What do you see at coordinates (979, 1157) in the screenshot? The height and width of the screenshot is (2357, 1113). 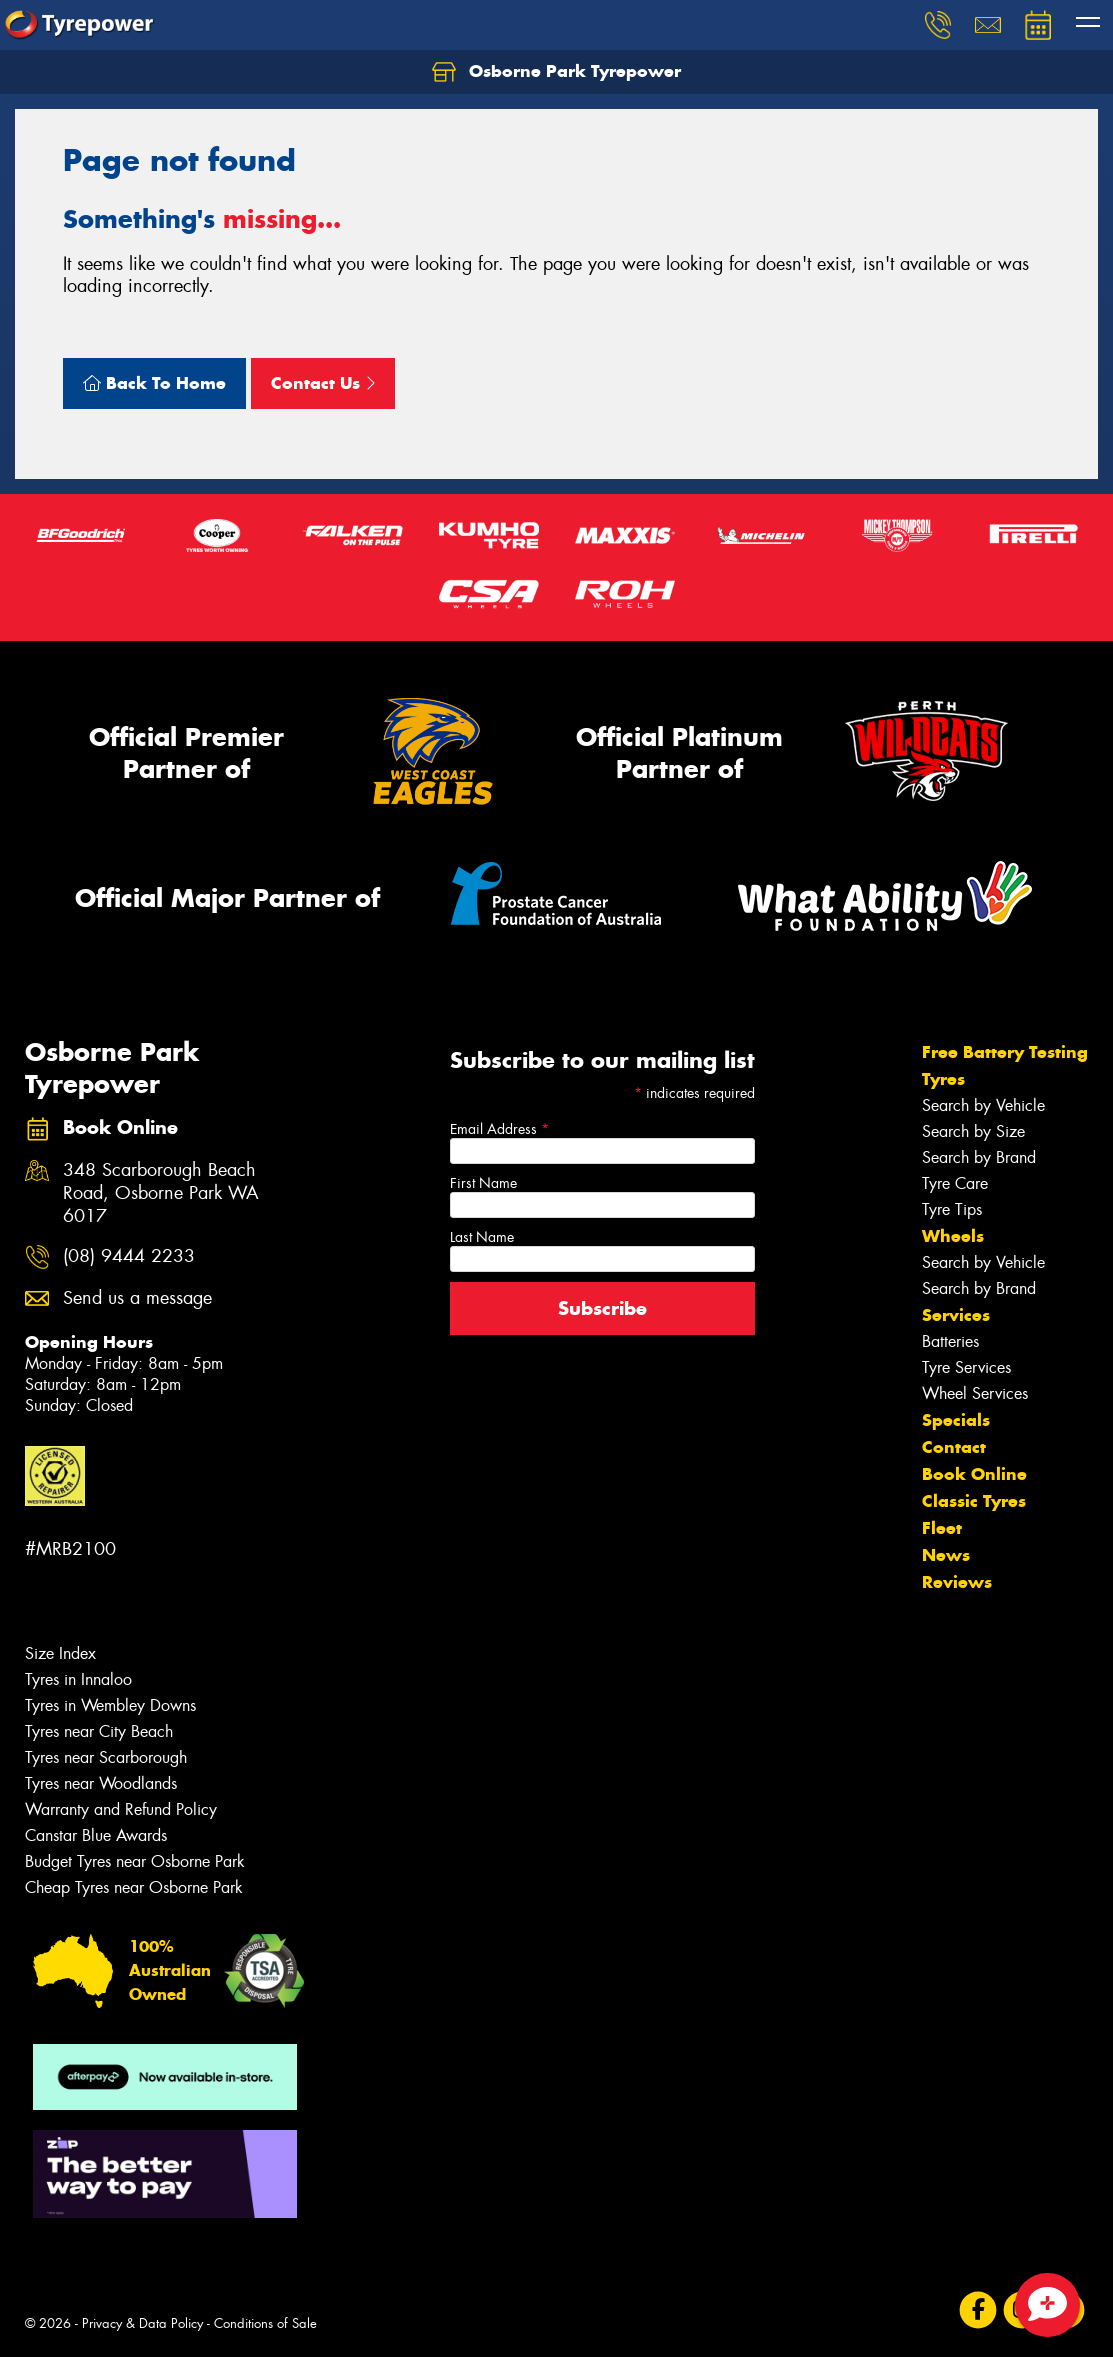 I see `Search by Brand` at bounding box center [979, 1157].